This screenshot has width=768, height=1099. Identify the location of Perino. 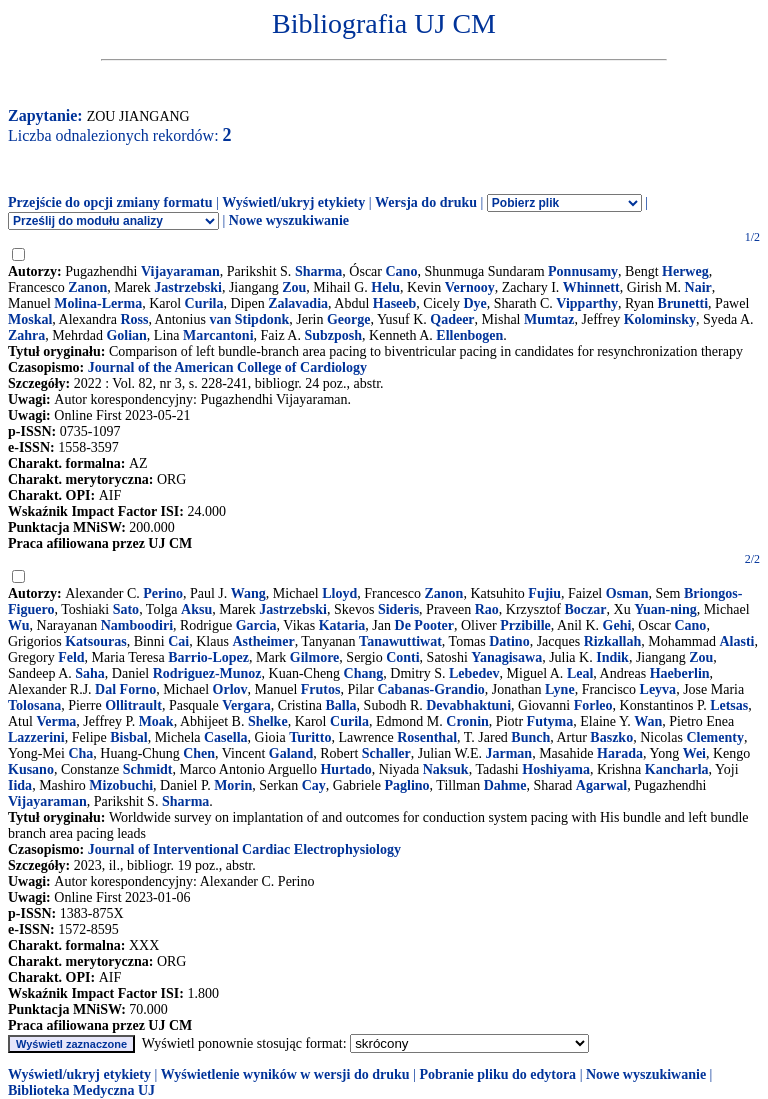
(163, 593).